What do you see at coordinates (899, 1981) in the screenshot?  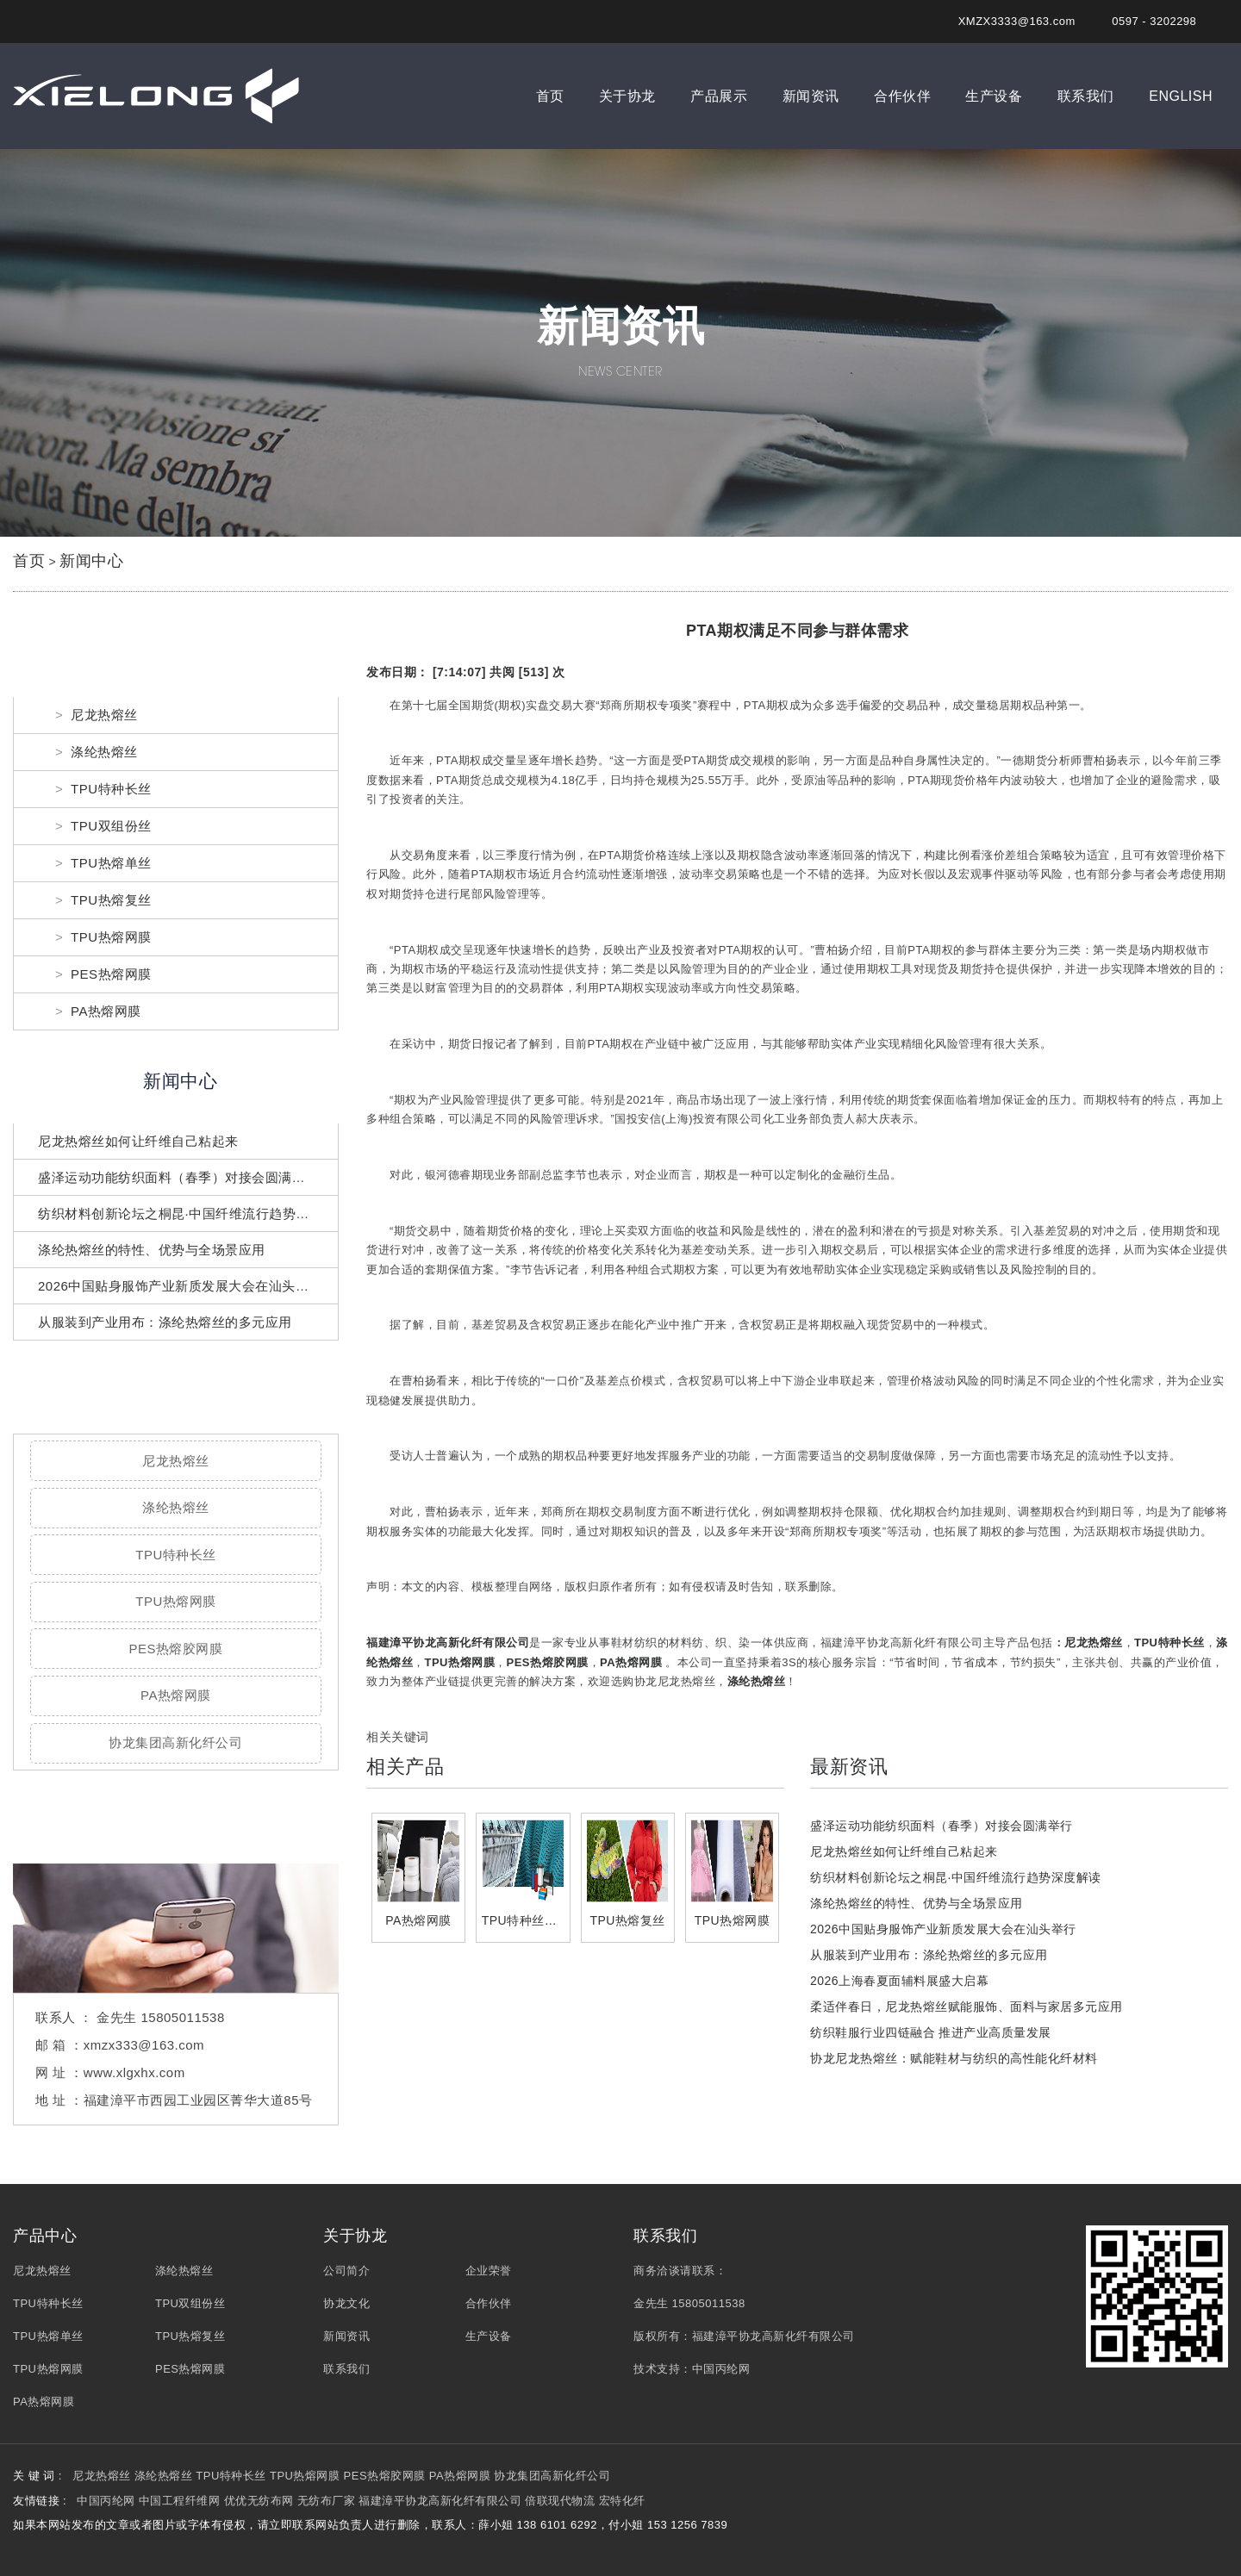 I see `2026上海春夏面辅料展盛大启幕` at bounding box center [899, 1981].